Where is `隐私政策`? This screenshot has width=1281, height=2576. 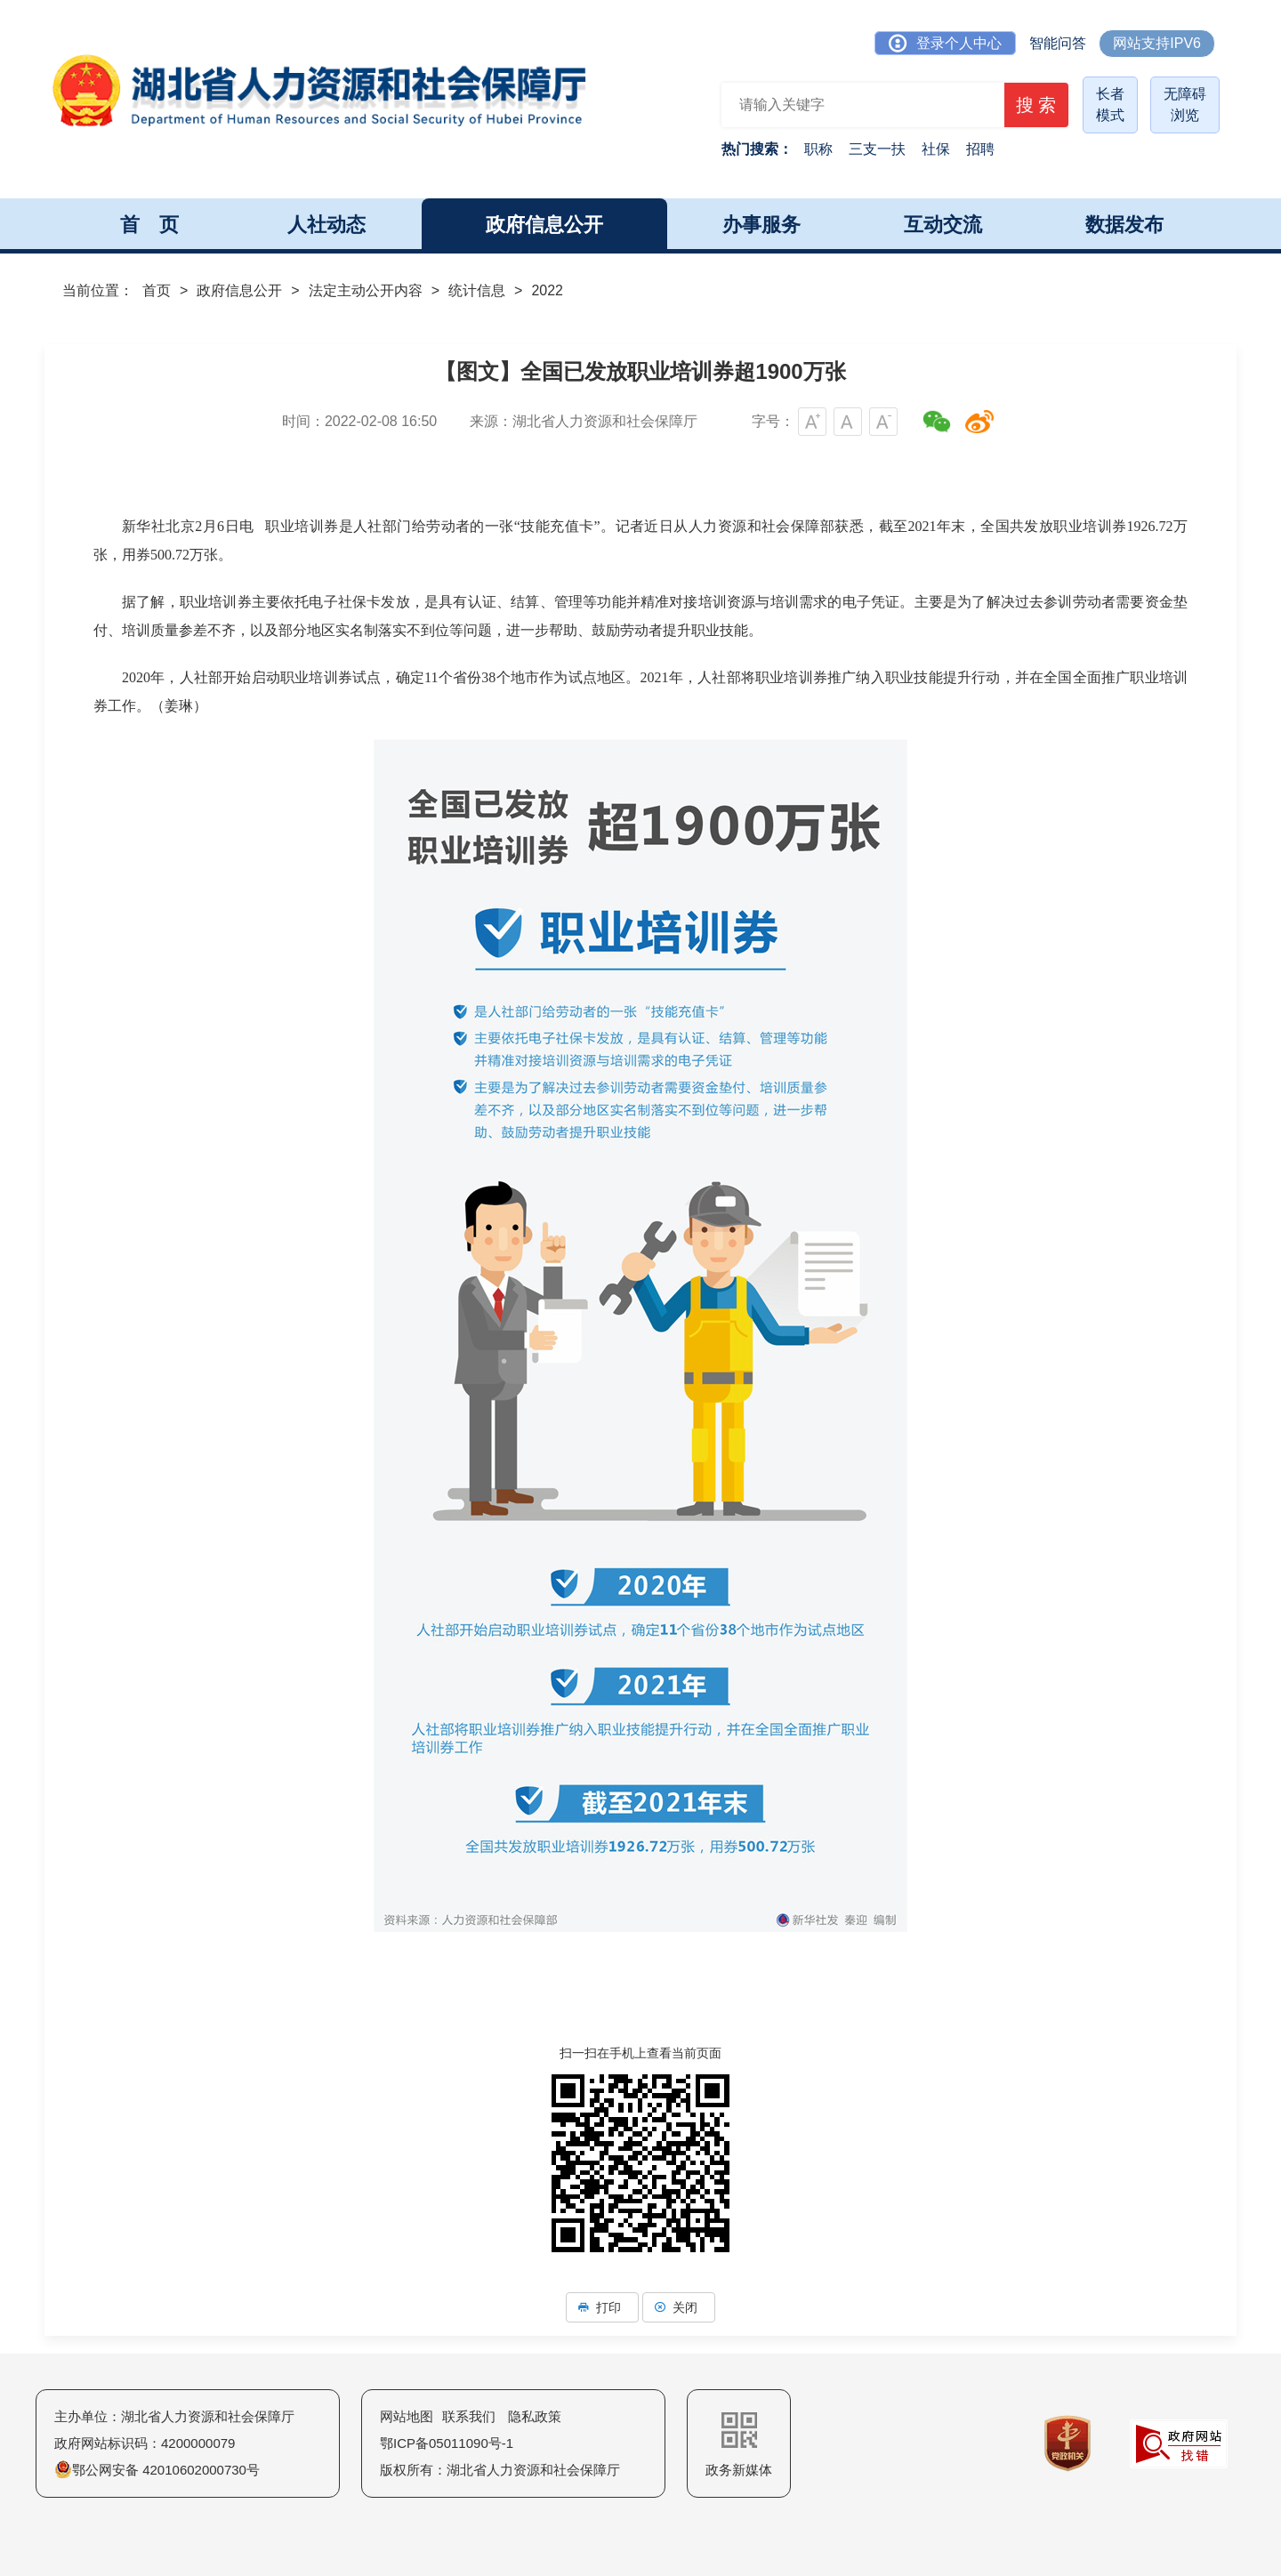
隐私政策 is located at coordinates (534, 2416).